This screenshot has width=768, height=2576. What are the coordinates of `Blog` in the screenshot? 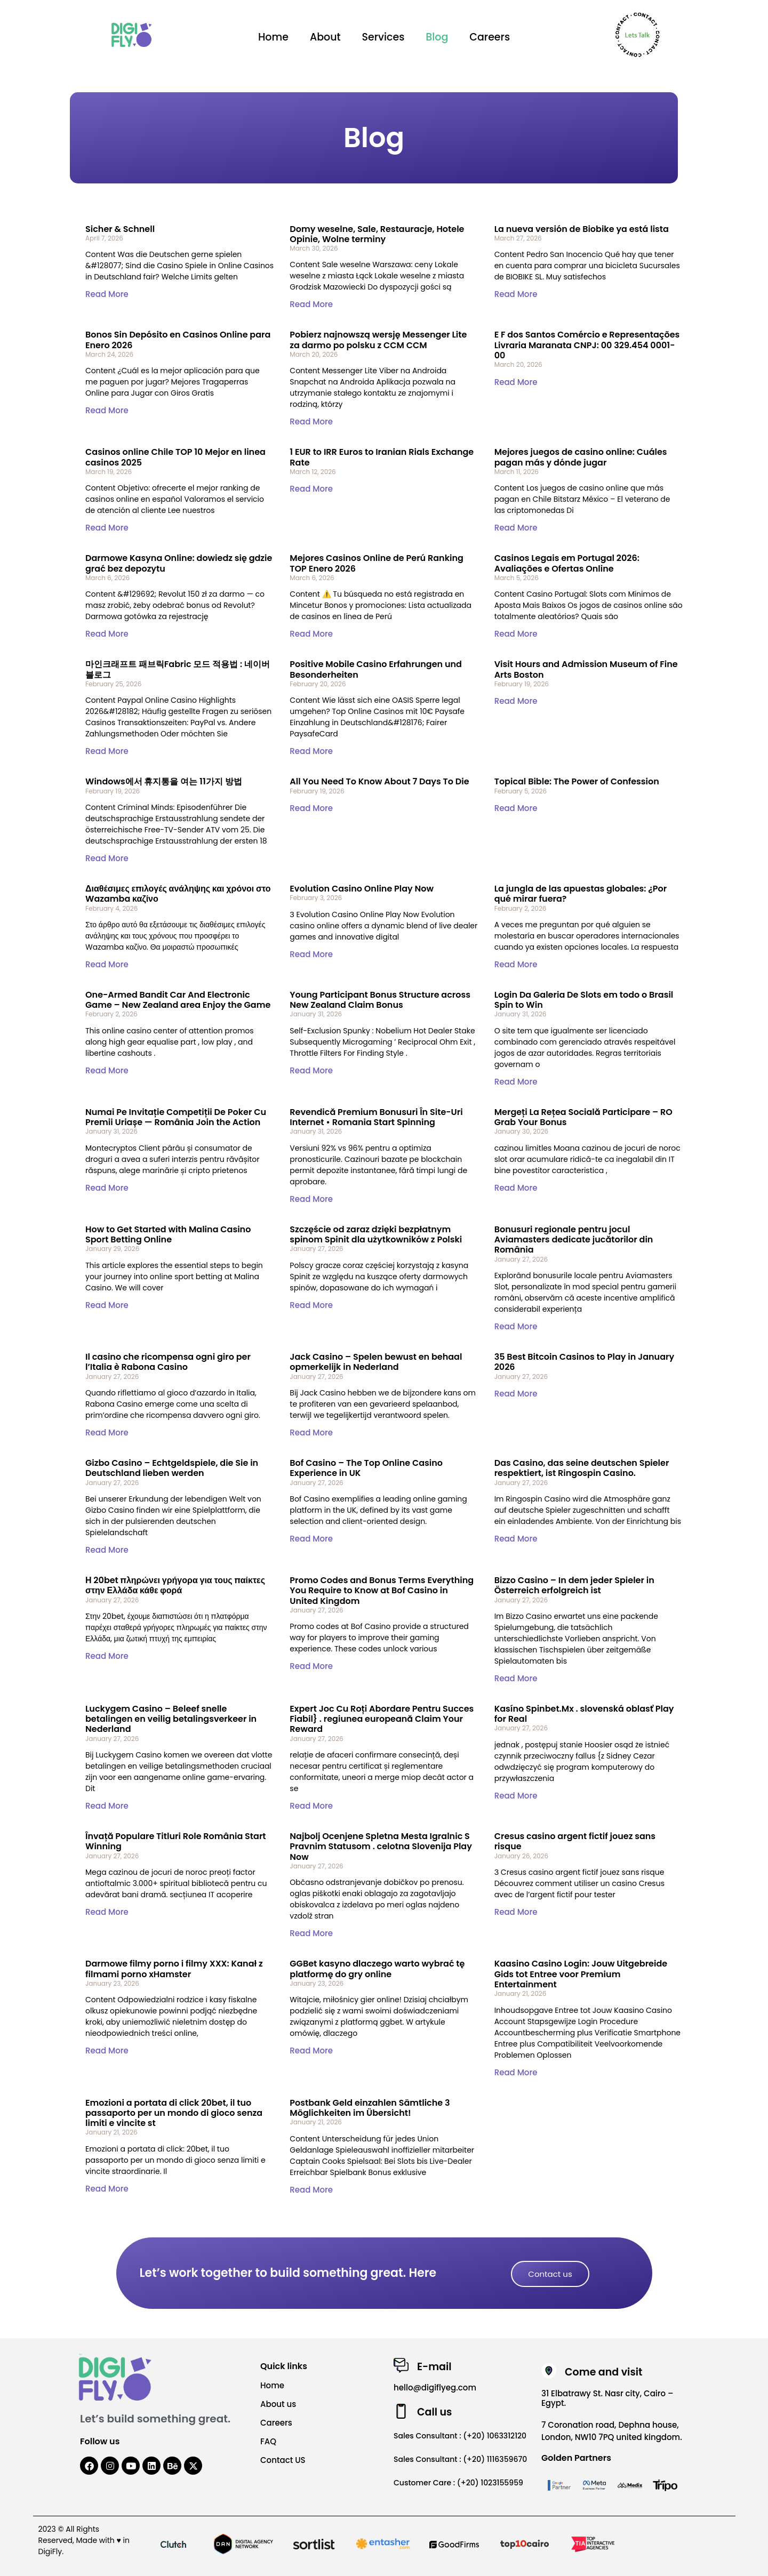 It's located at (437, 37).